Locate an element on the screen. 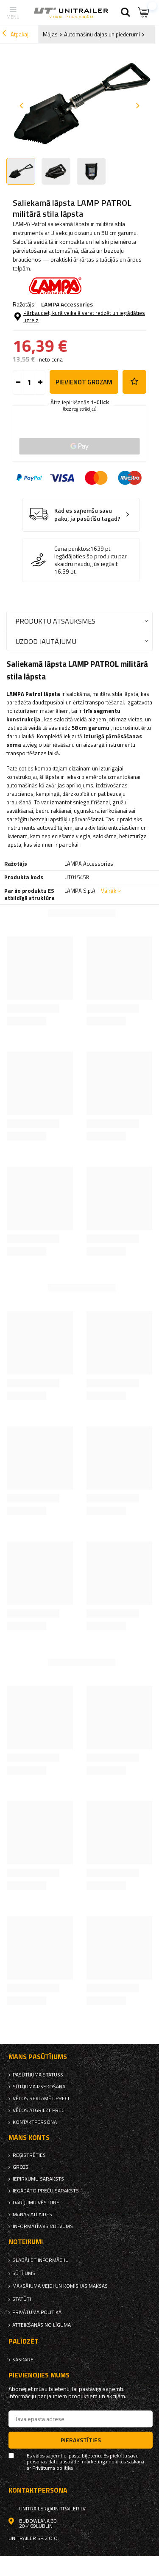 This screenshot has width=159, height=2576. unitrailer@unitrailer.lv is located at coordinates (52, 2508).